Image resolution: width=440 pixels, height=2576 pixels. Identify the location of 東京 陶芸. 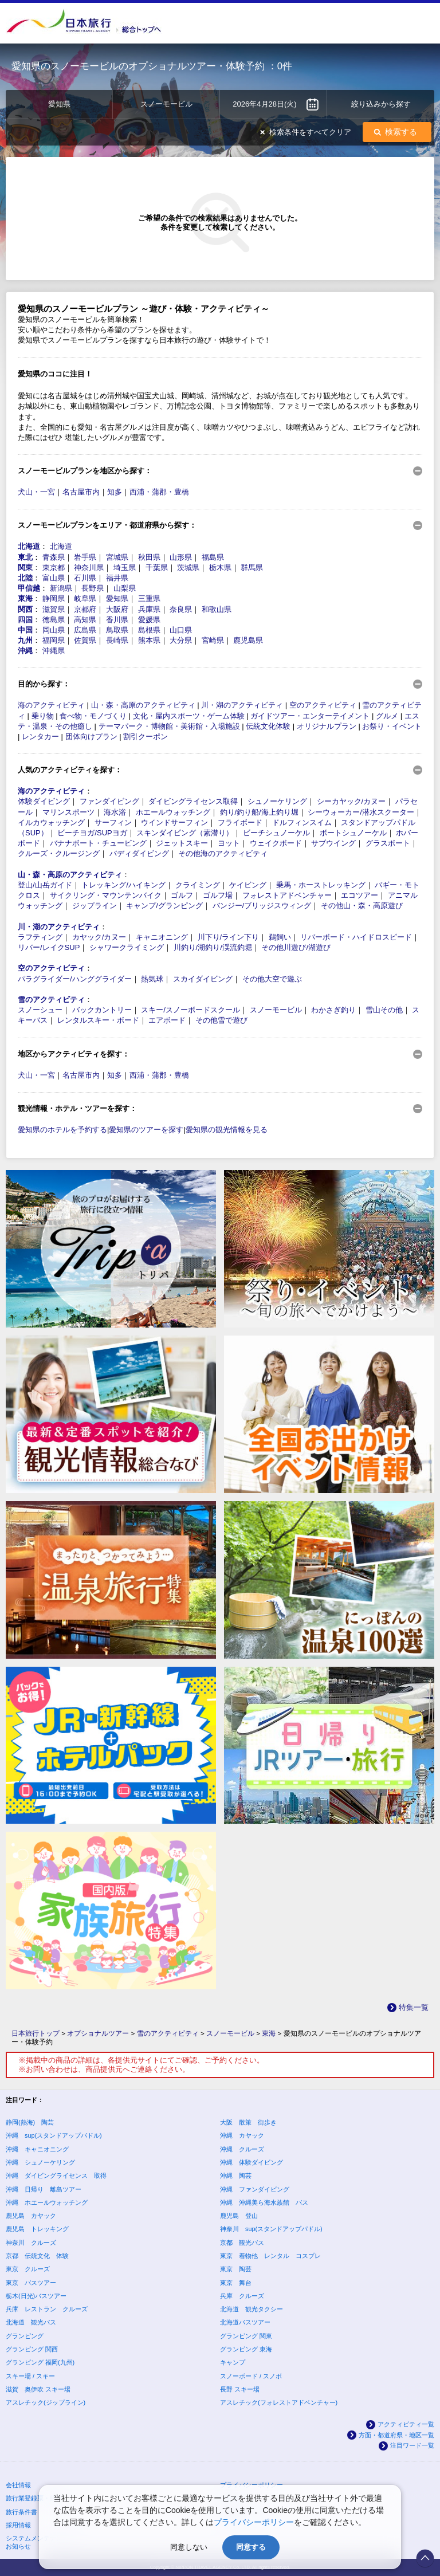
(236, 2268).